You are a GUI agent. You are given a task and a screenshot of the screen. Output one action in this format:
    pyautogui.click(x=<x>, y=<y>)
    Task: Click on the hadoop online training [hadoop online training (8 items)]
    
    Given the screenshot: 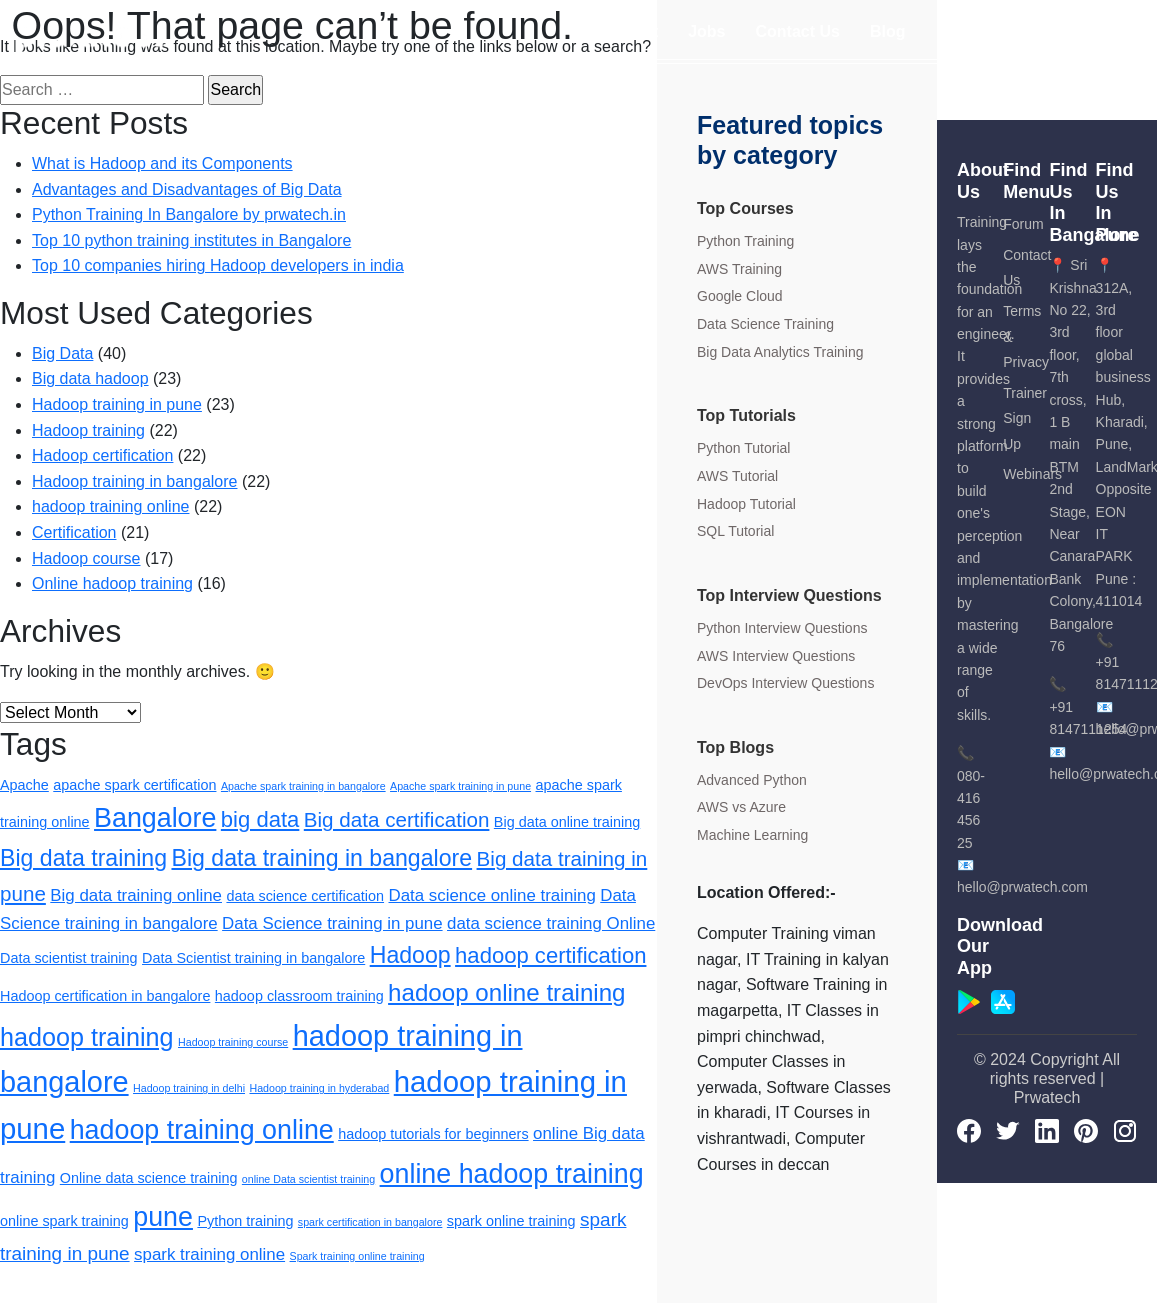 What is the action you would take?
    pyautogui.click(x=506, y=992)
    